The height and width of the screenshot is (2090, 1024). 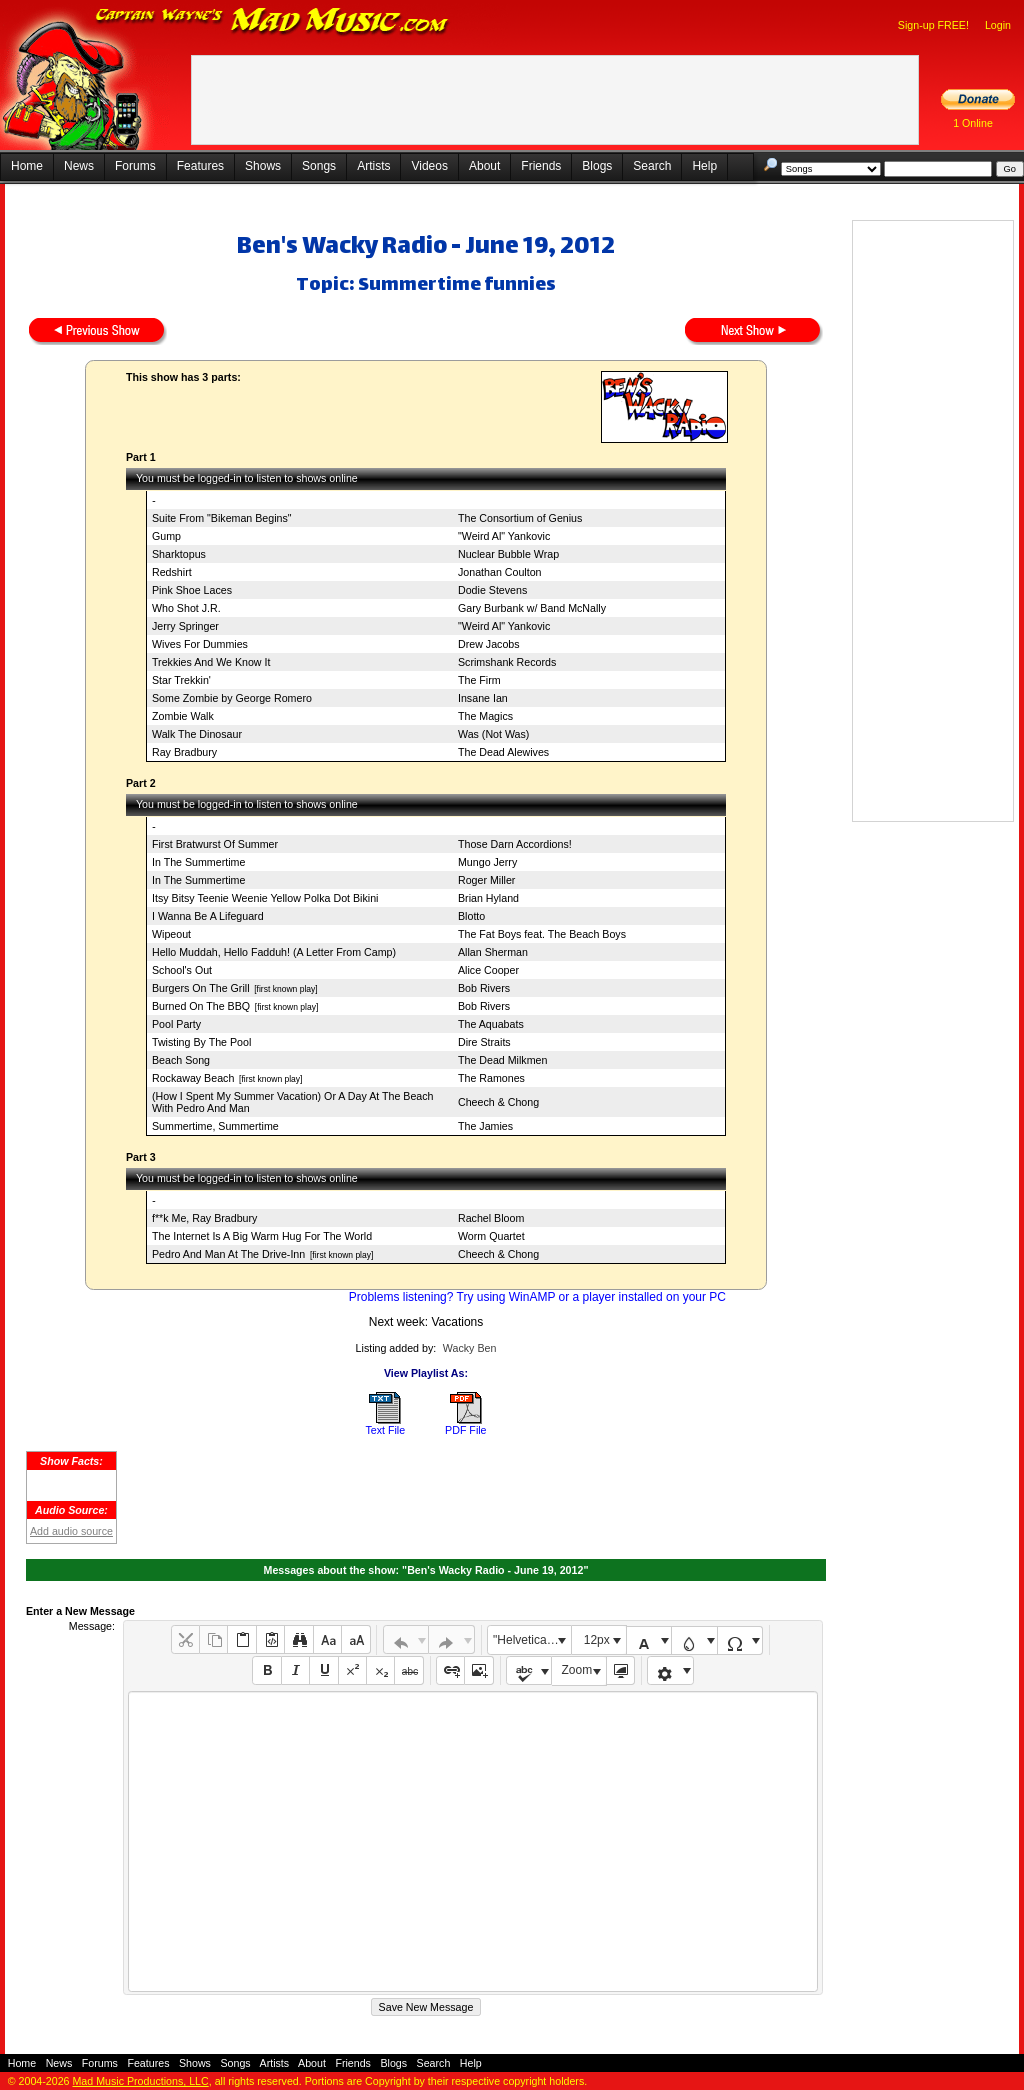 What do you see at coordinates (193, 1078) in the screenshot?
I see `Rockaway Beach` at bounding box center [193, 1078].